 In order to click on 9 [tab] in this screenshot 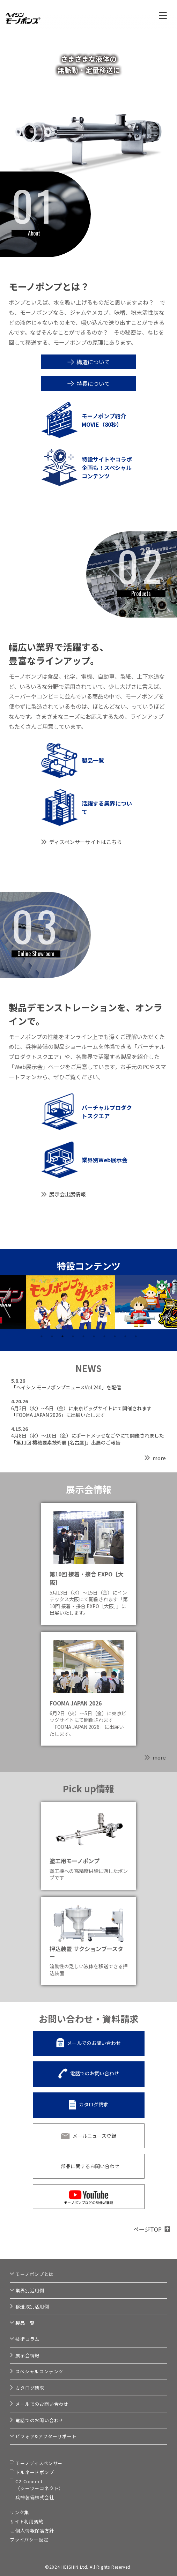, I will do `click(125, 1336)`.